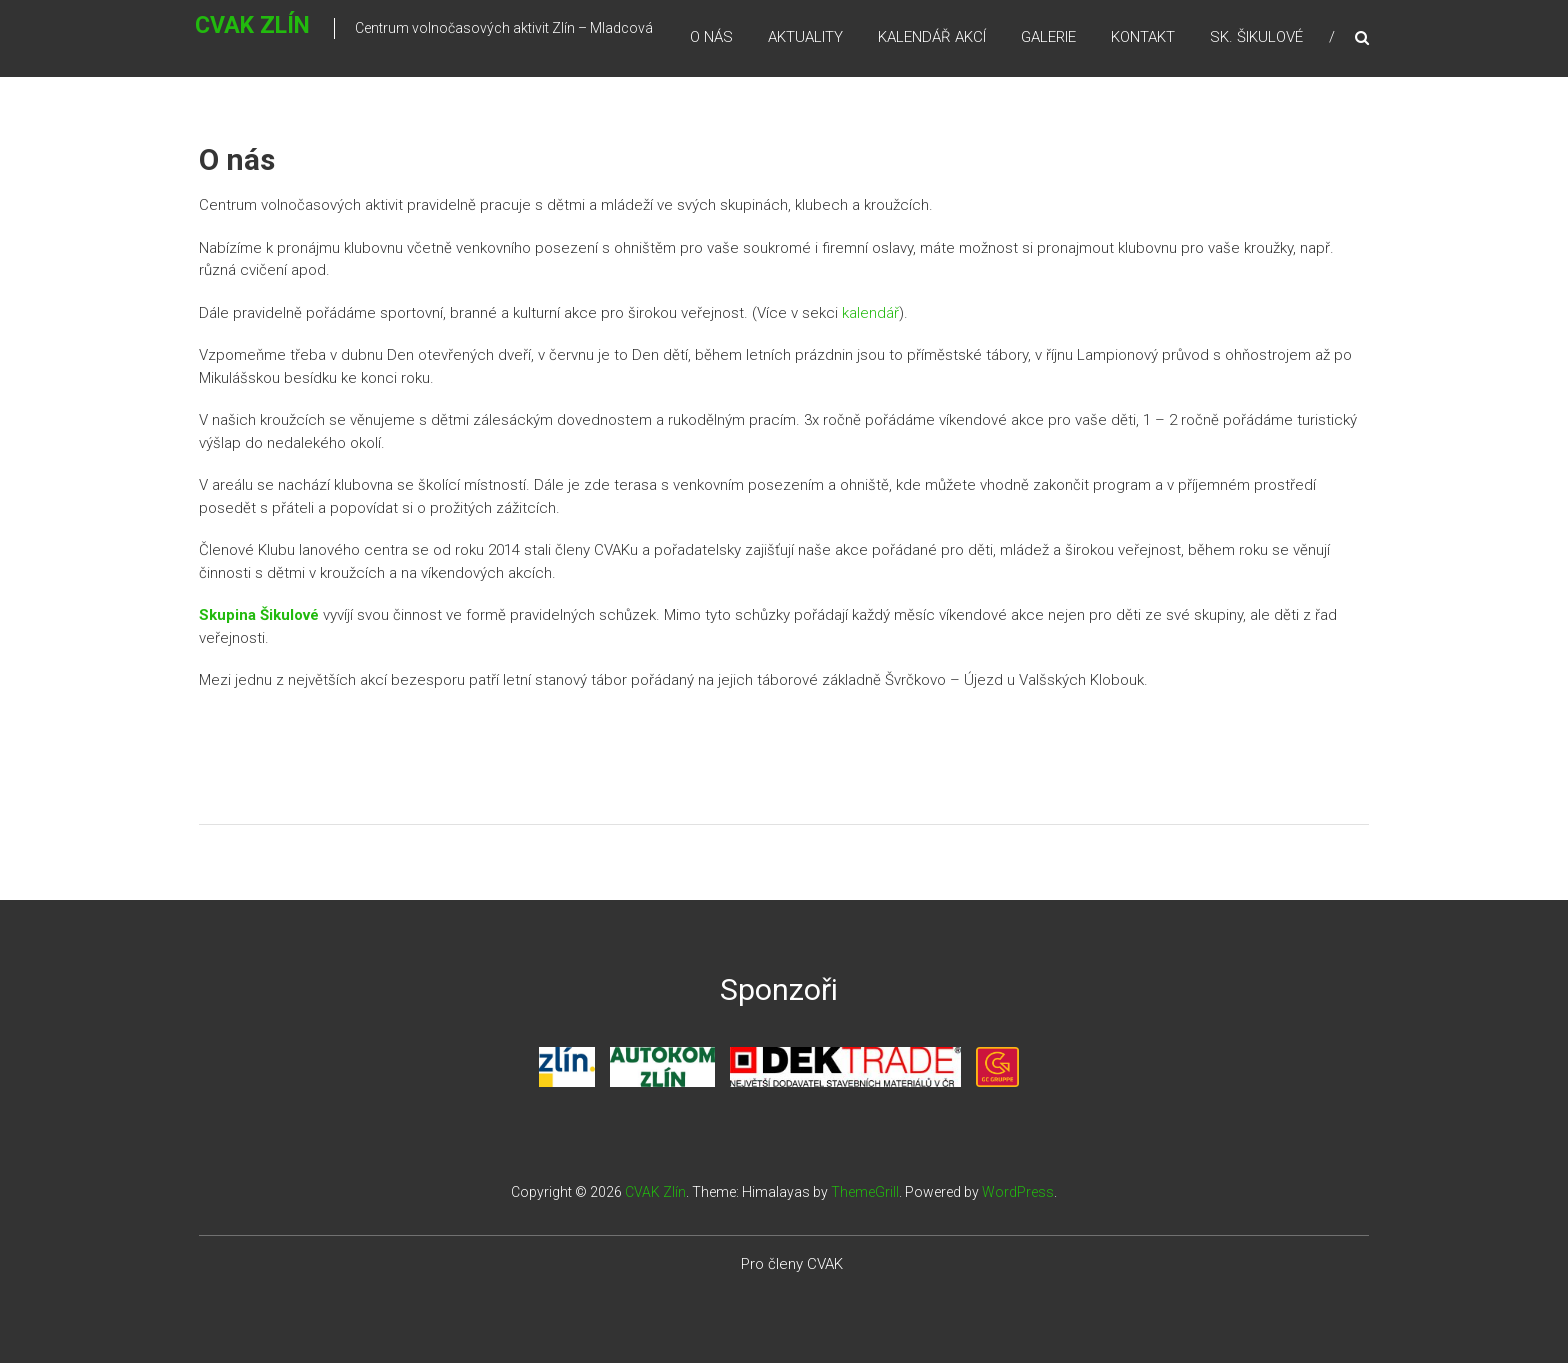 This screenshot has width=1568, height=1363. Describe the element at coordinates (870, 313) in the screenshot. I see `kalendář` at that location.